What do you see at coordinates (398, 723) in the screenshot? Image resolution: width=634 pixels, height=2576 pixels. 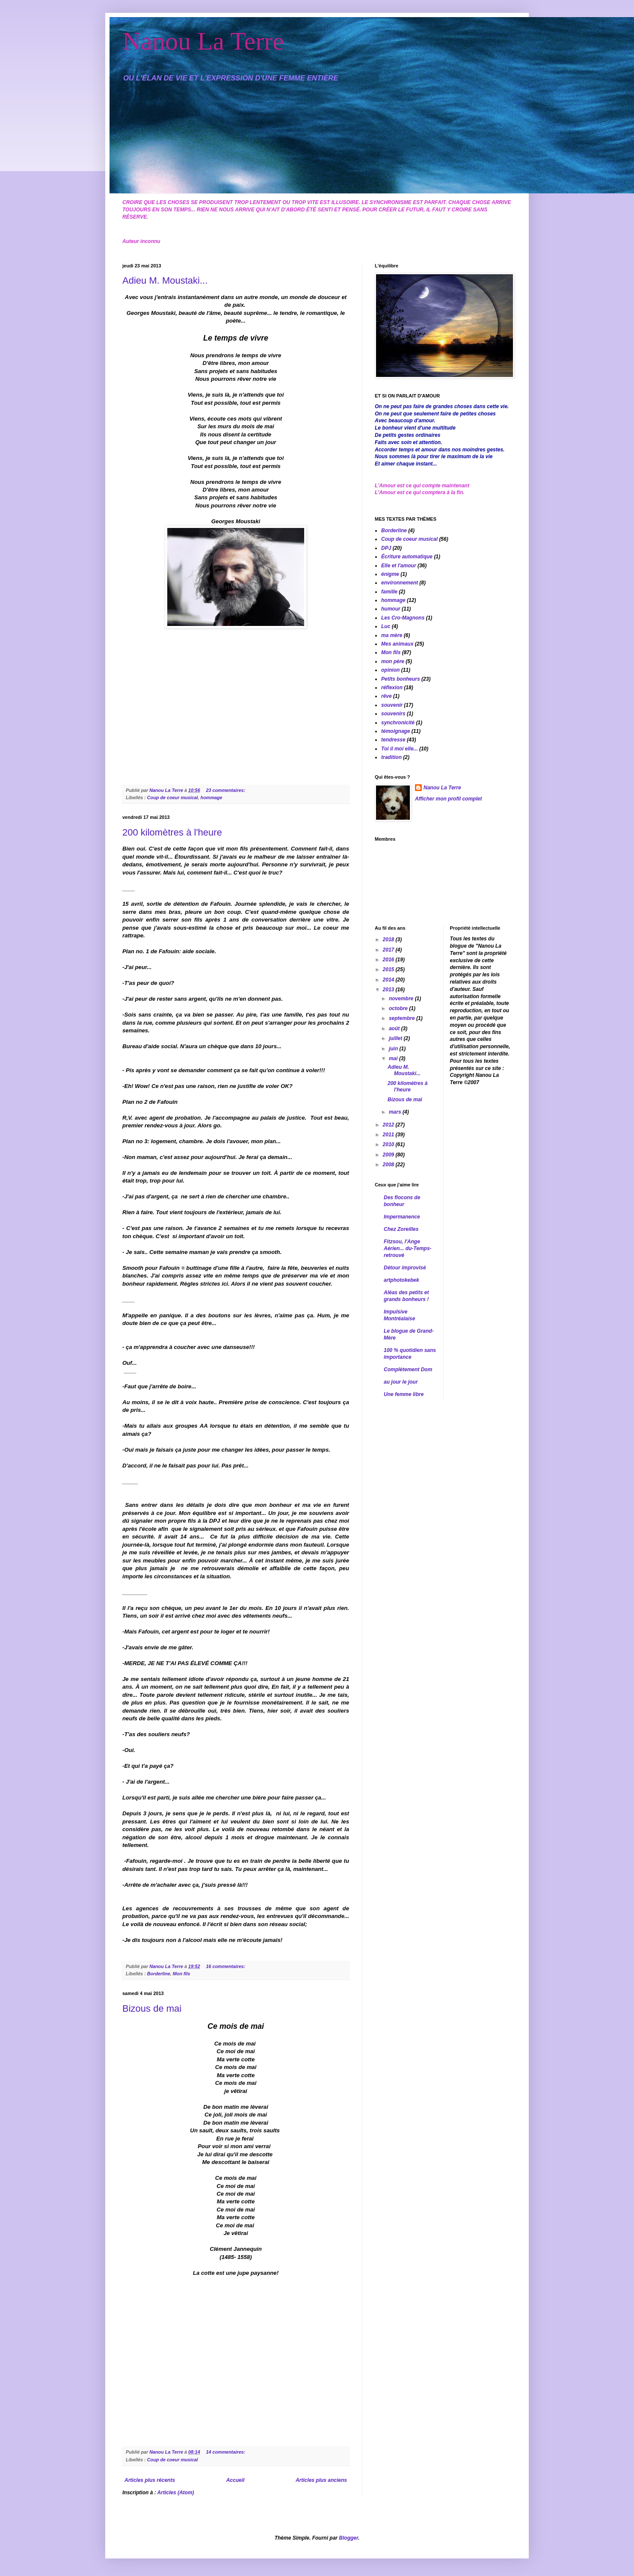 I see `synchronicité` at bounding box center [398, 723].